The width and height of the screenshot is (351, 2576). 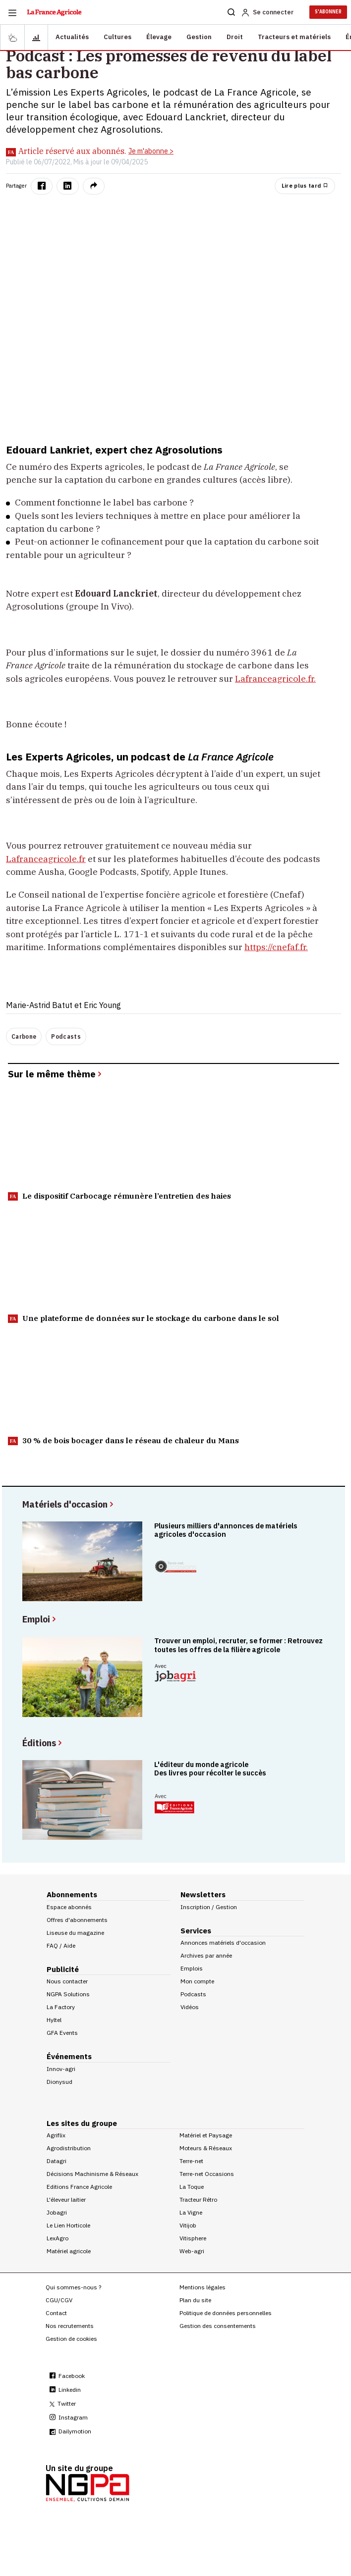 What do you see at coordinates (56, 2313) in the screenshot?
I see `Contact` at bounding box center [56, 2313].